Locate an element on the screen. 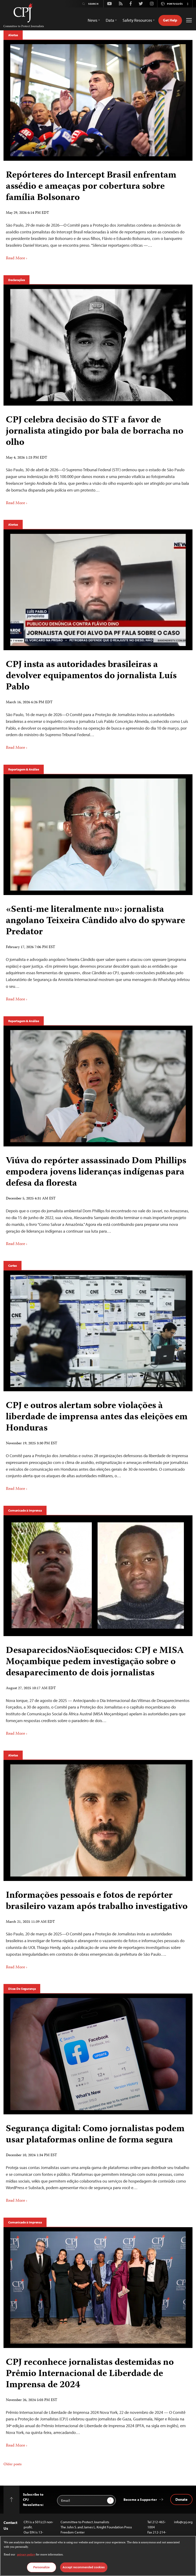  Reportagem & Análise is located at coordinates (23, 769).